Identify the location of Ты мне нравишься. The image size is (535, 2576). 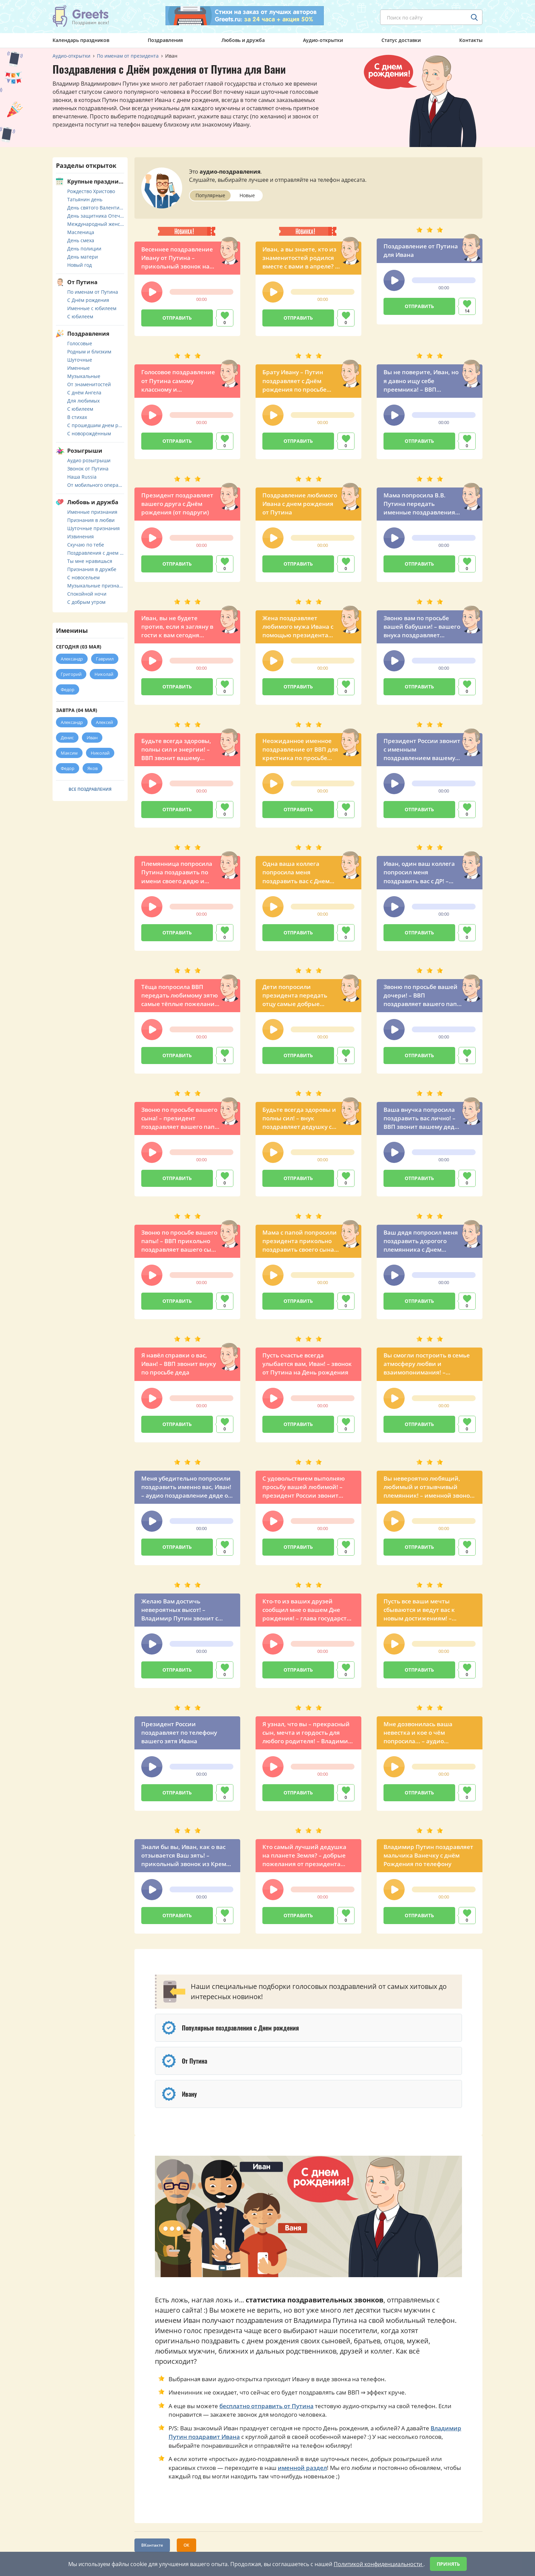
(89, 561).